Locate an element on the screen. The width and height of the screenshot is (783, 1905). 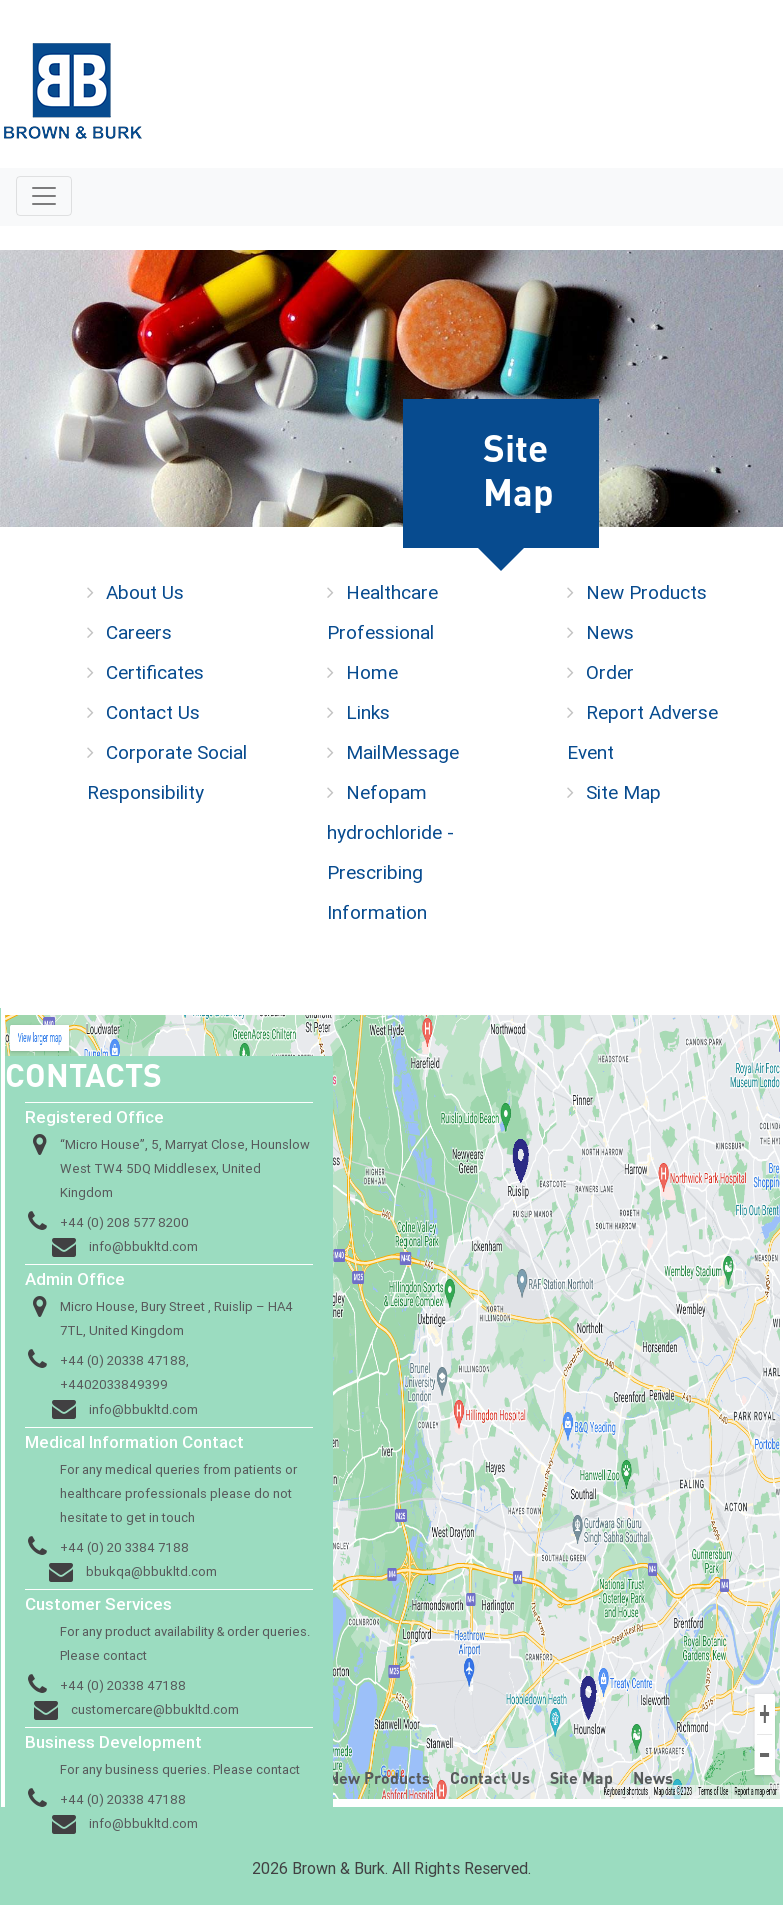
MailMessage is located at coordinates (402, 752).